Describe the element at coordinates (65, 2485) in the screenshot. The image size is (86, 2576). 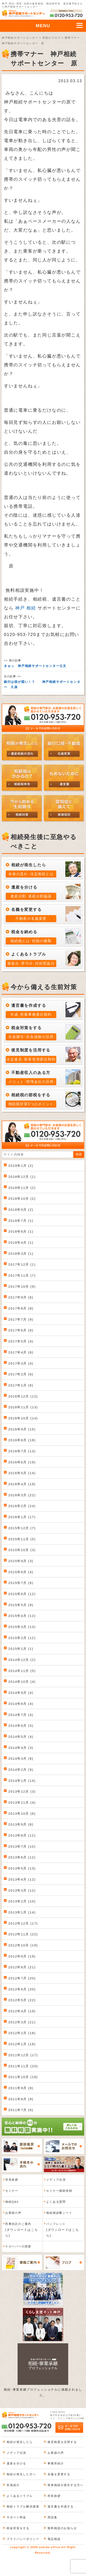
I see `将来相続が発生する方へ` at that location.